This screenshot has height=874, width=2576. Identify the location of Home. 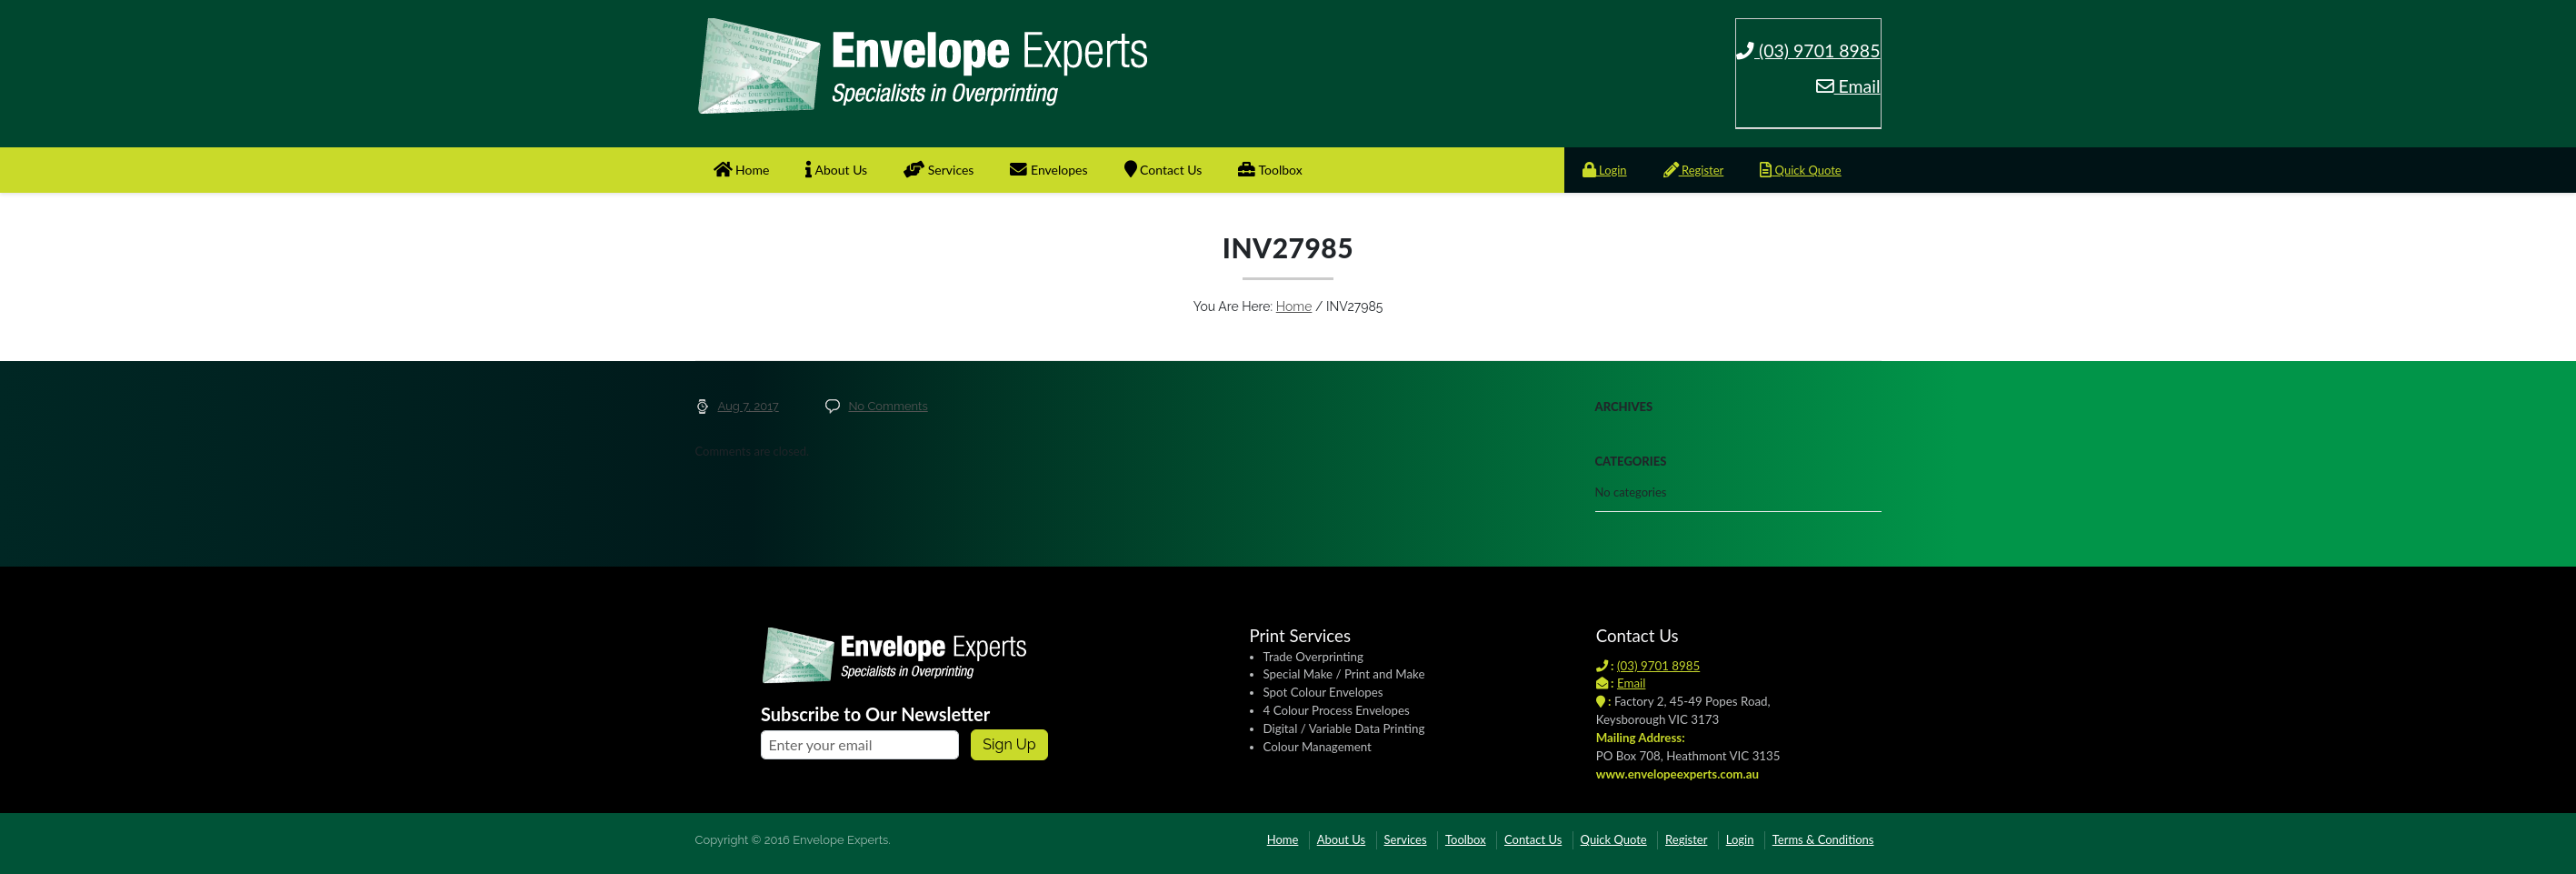
(742, 169).